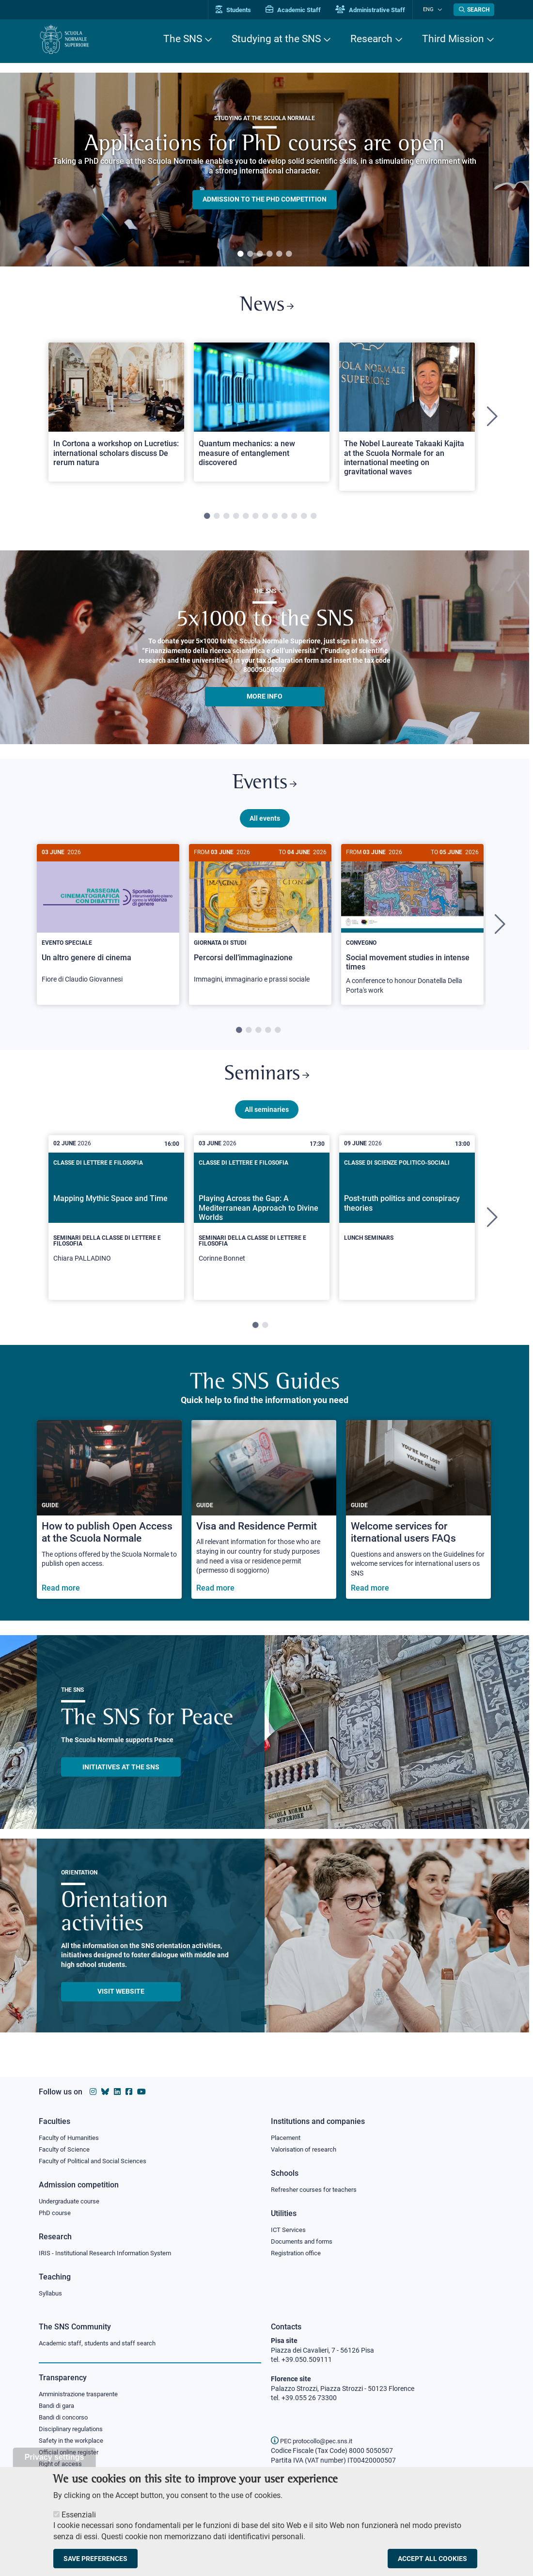 This screenshot has width=533, height=2576. Describe the element at coordinates (141, 2089) in the screenshot. I see `[Scuola Normale Superiore on youtube]` at that location.